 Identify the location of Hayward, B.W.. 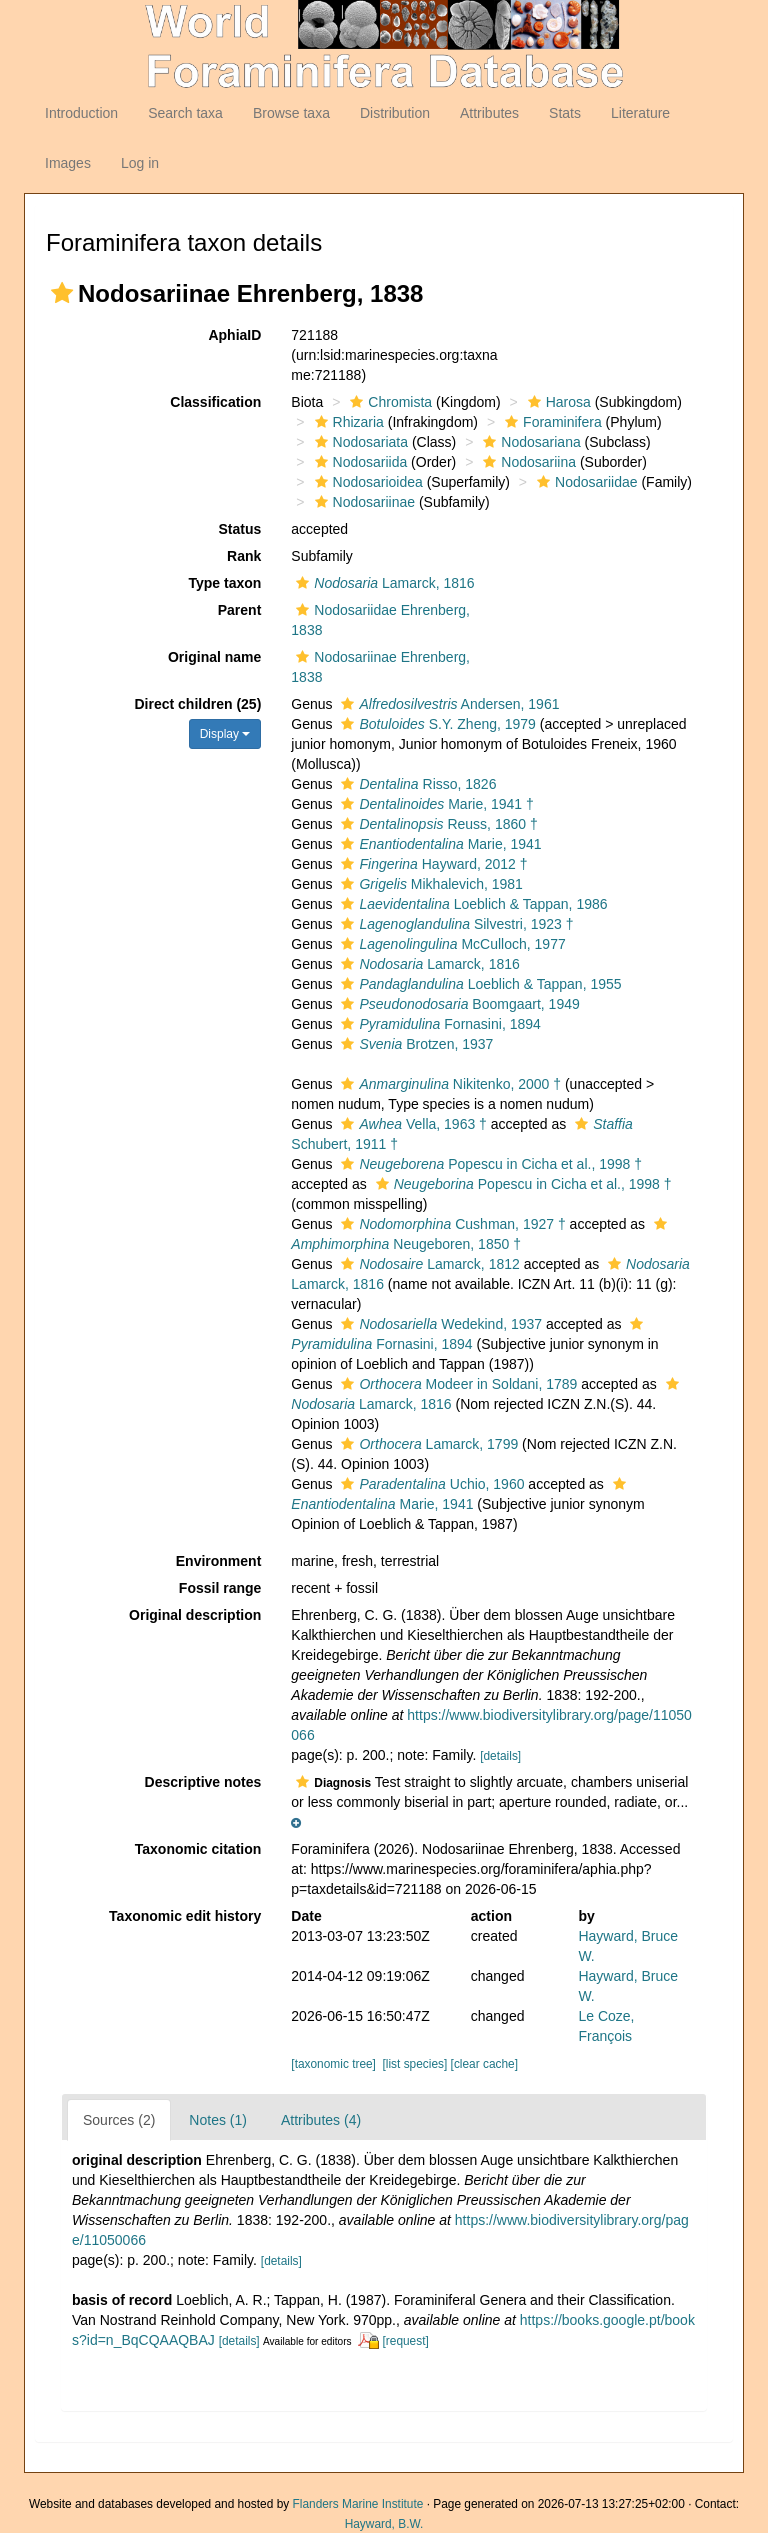
(384, 2524).